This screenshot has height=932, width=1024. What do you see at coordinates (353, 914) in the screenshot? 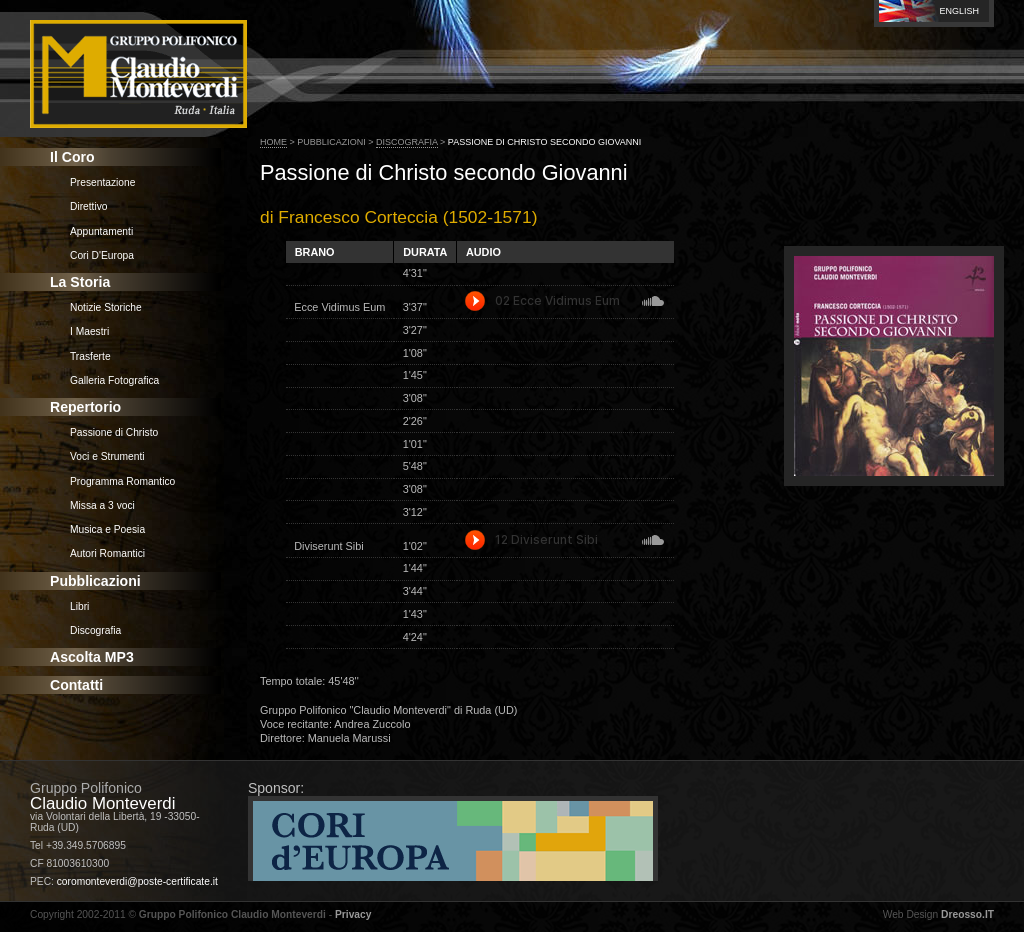
I see `Privacy` at bounding box center [353, 914].